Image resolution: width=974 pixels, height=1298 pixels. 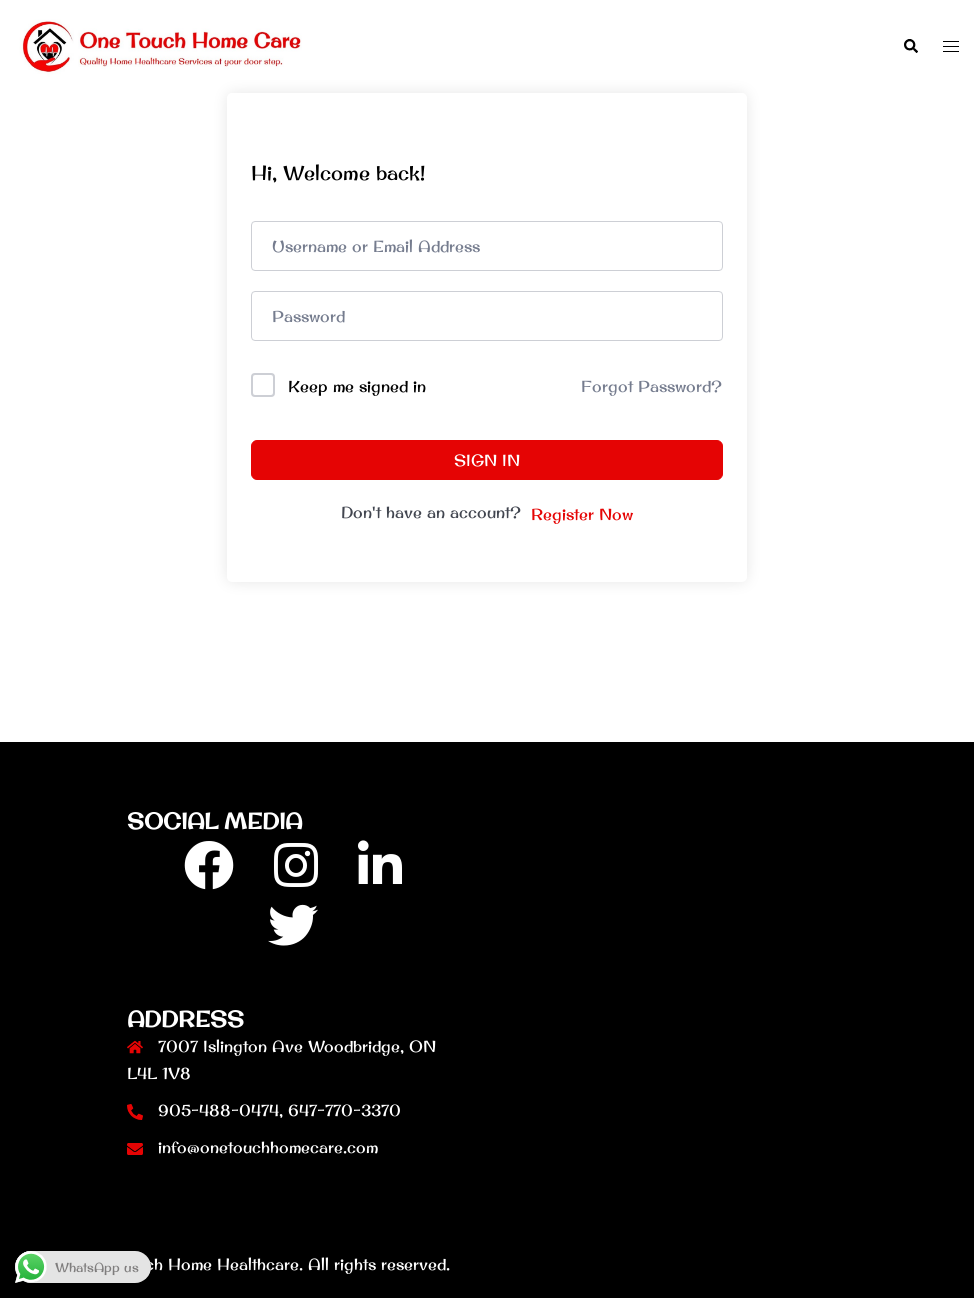 I want to click on Register Now, so click(x=582, y=514).